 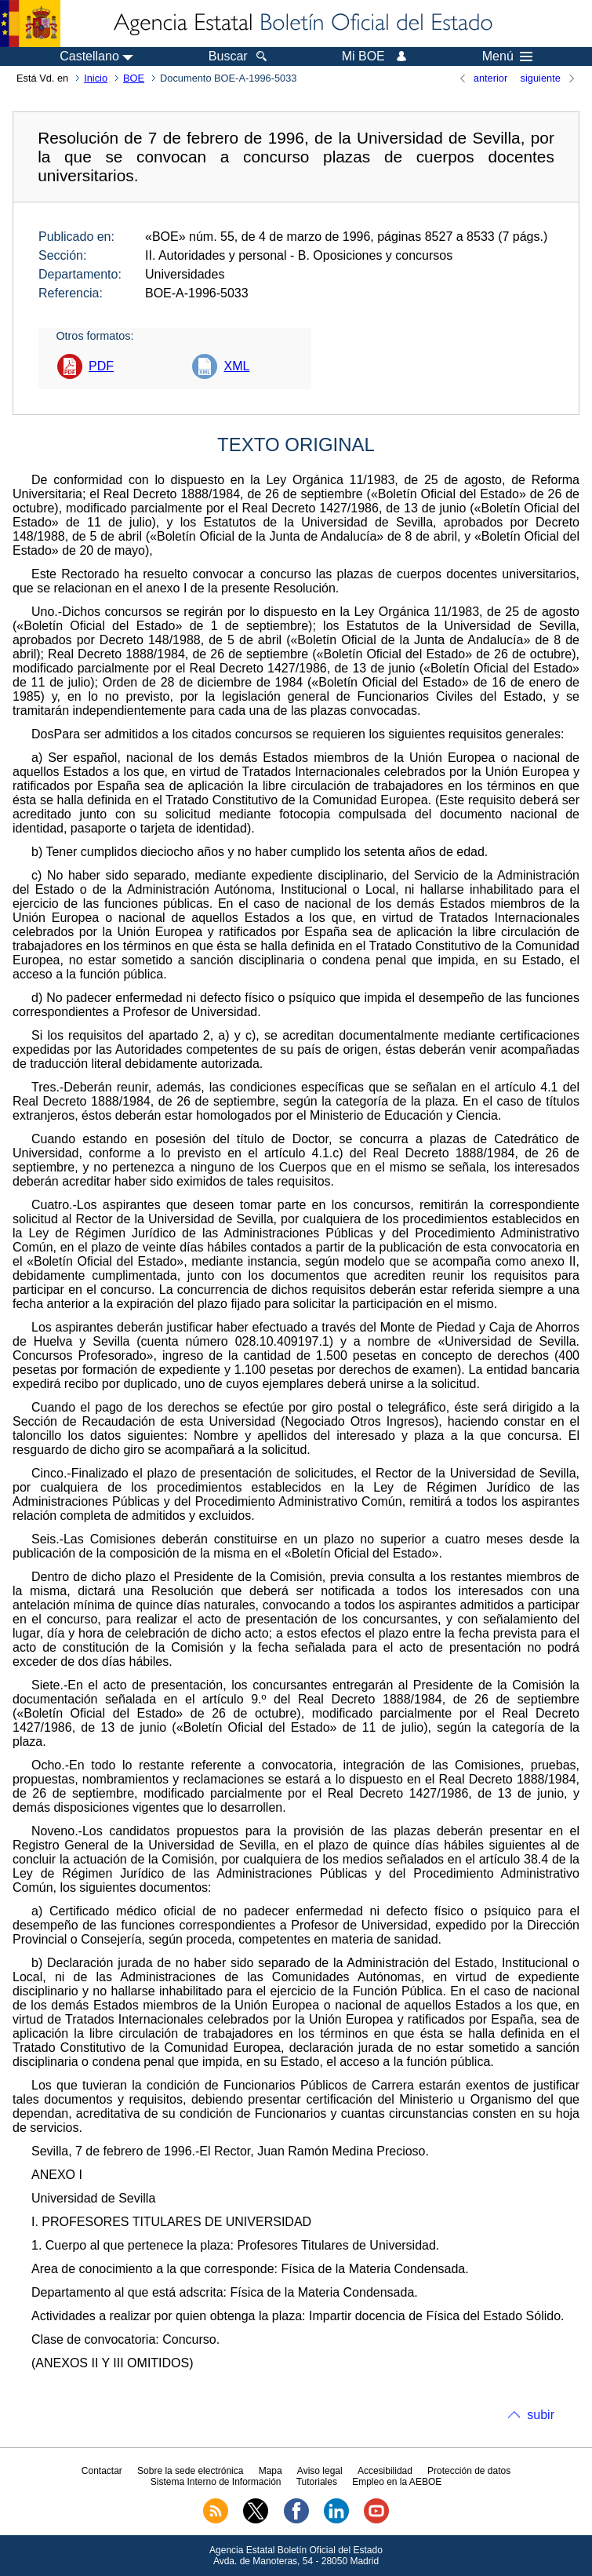 What do you see at coordinates (385, 2470) in the screenshot?
I see `Accesibilidad` at bounding box center [385, 2470].